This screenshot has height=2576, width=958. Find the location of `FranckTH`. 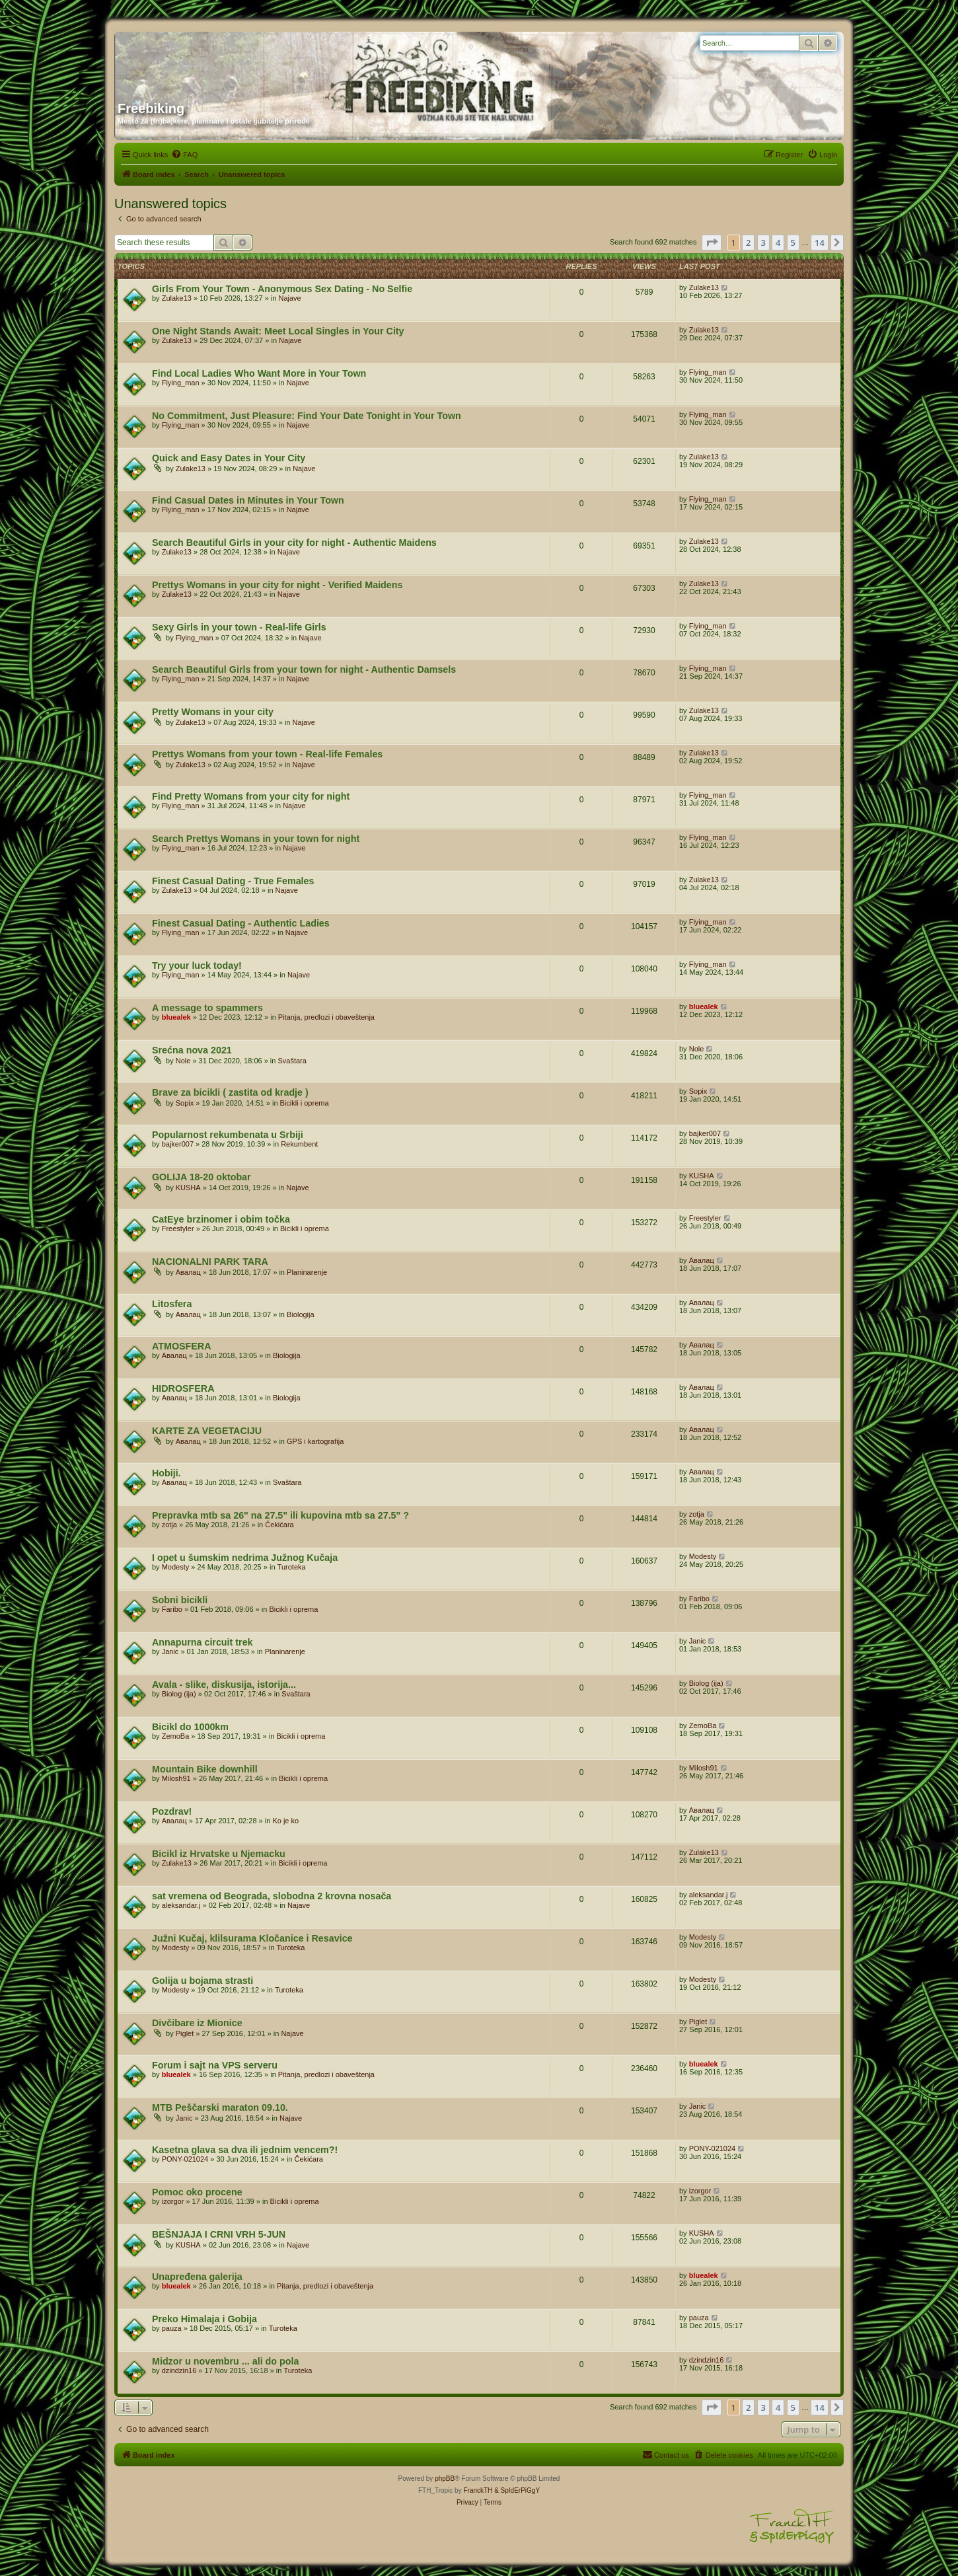

FranckTH is located at coordinates (477, 2490).